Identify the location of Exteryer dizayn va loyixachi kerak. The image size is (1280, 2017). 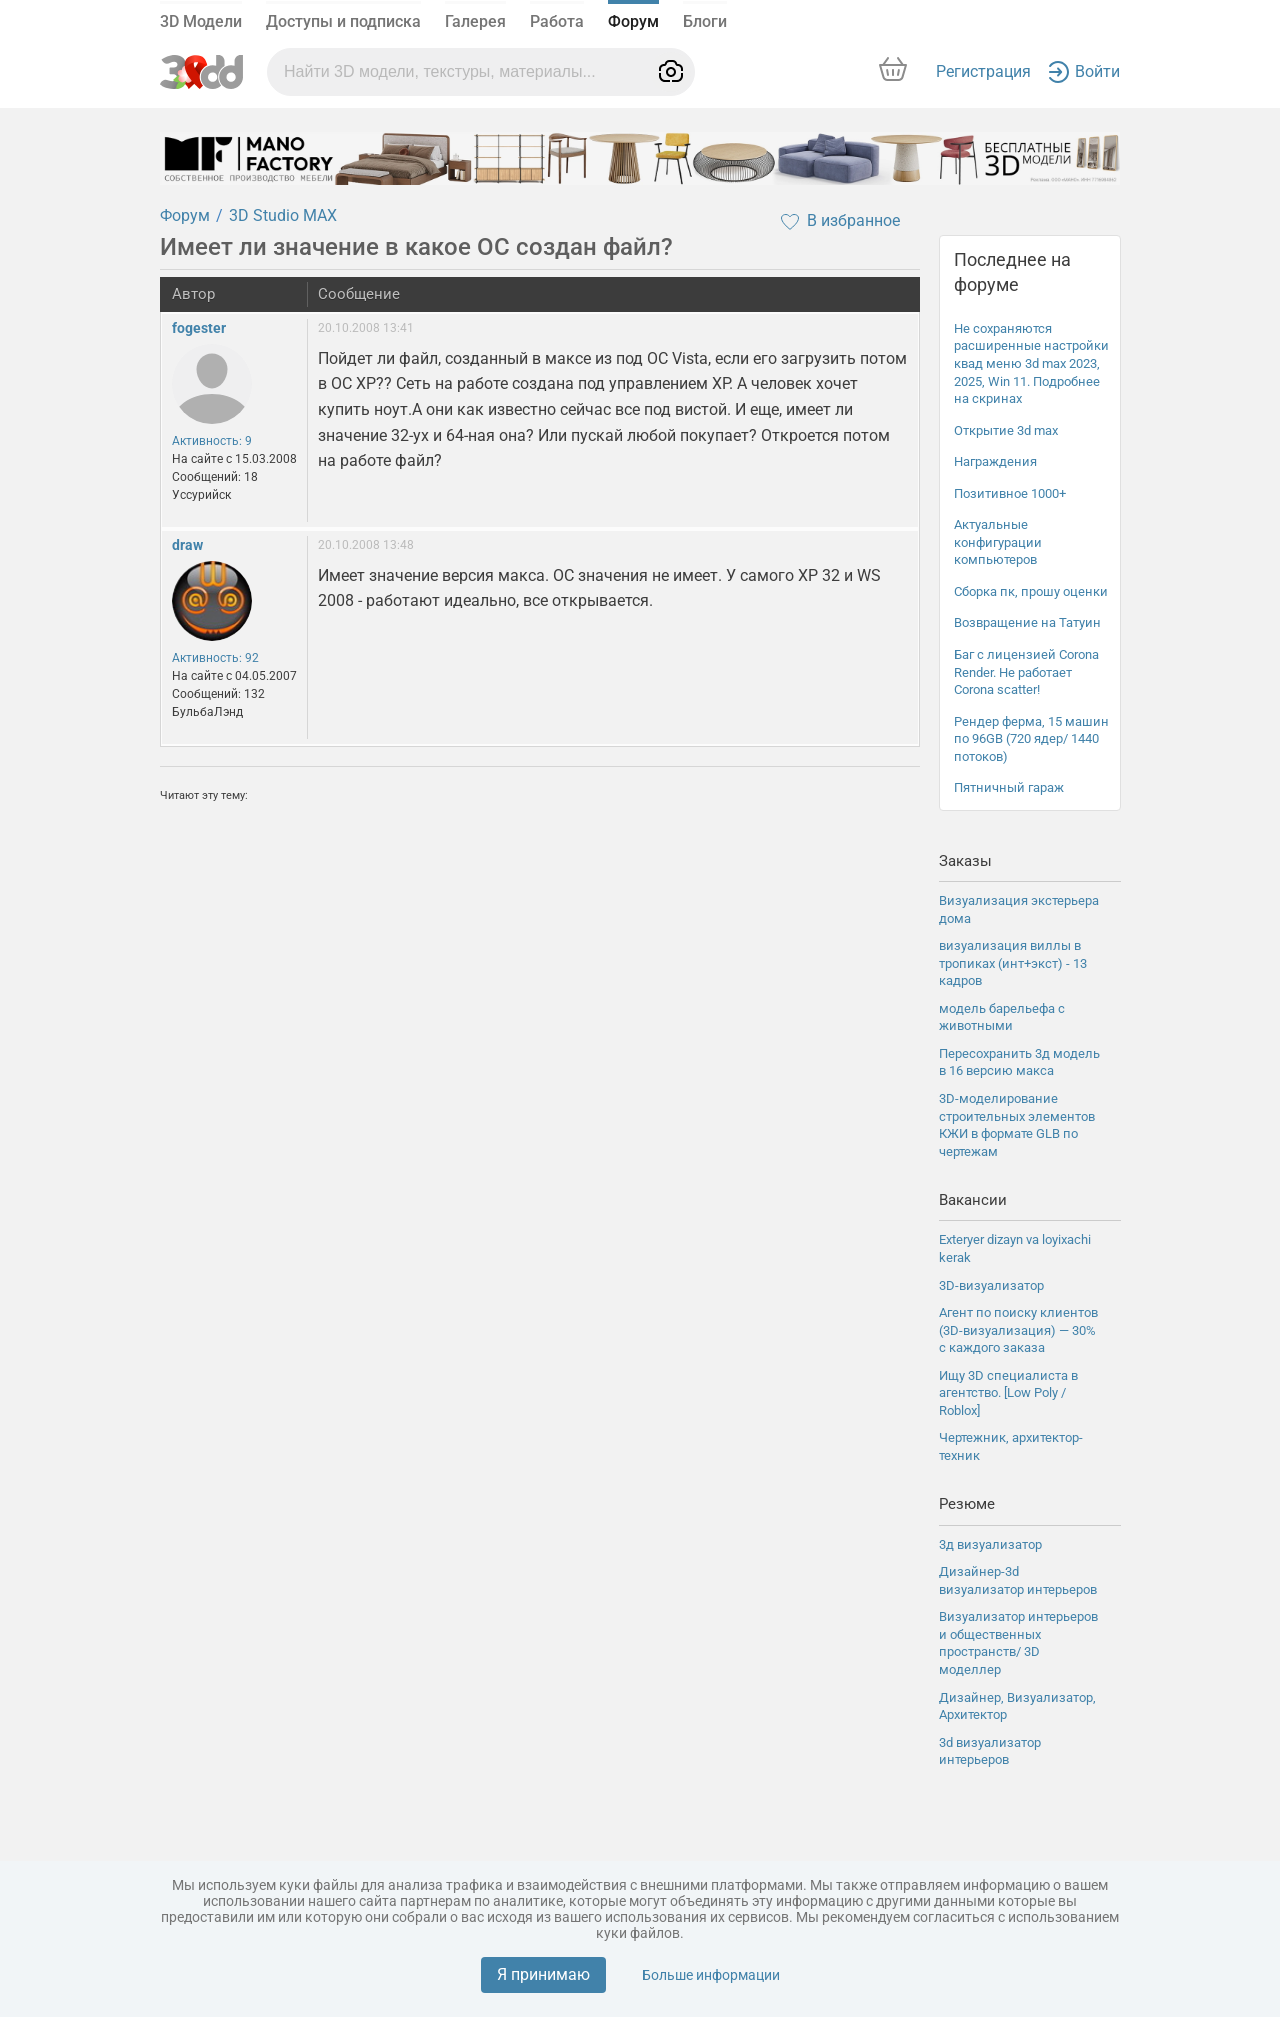
(1015, 1248).